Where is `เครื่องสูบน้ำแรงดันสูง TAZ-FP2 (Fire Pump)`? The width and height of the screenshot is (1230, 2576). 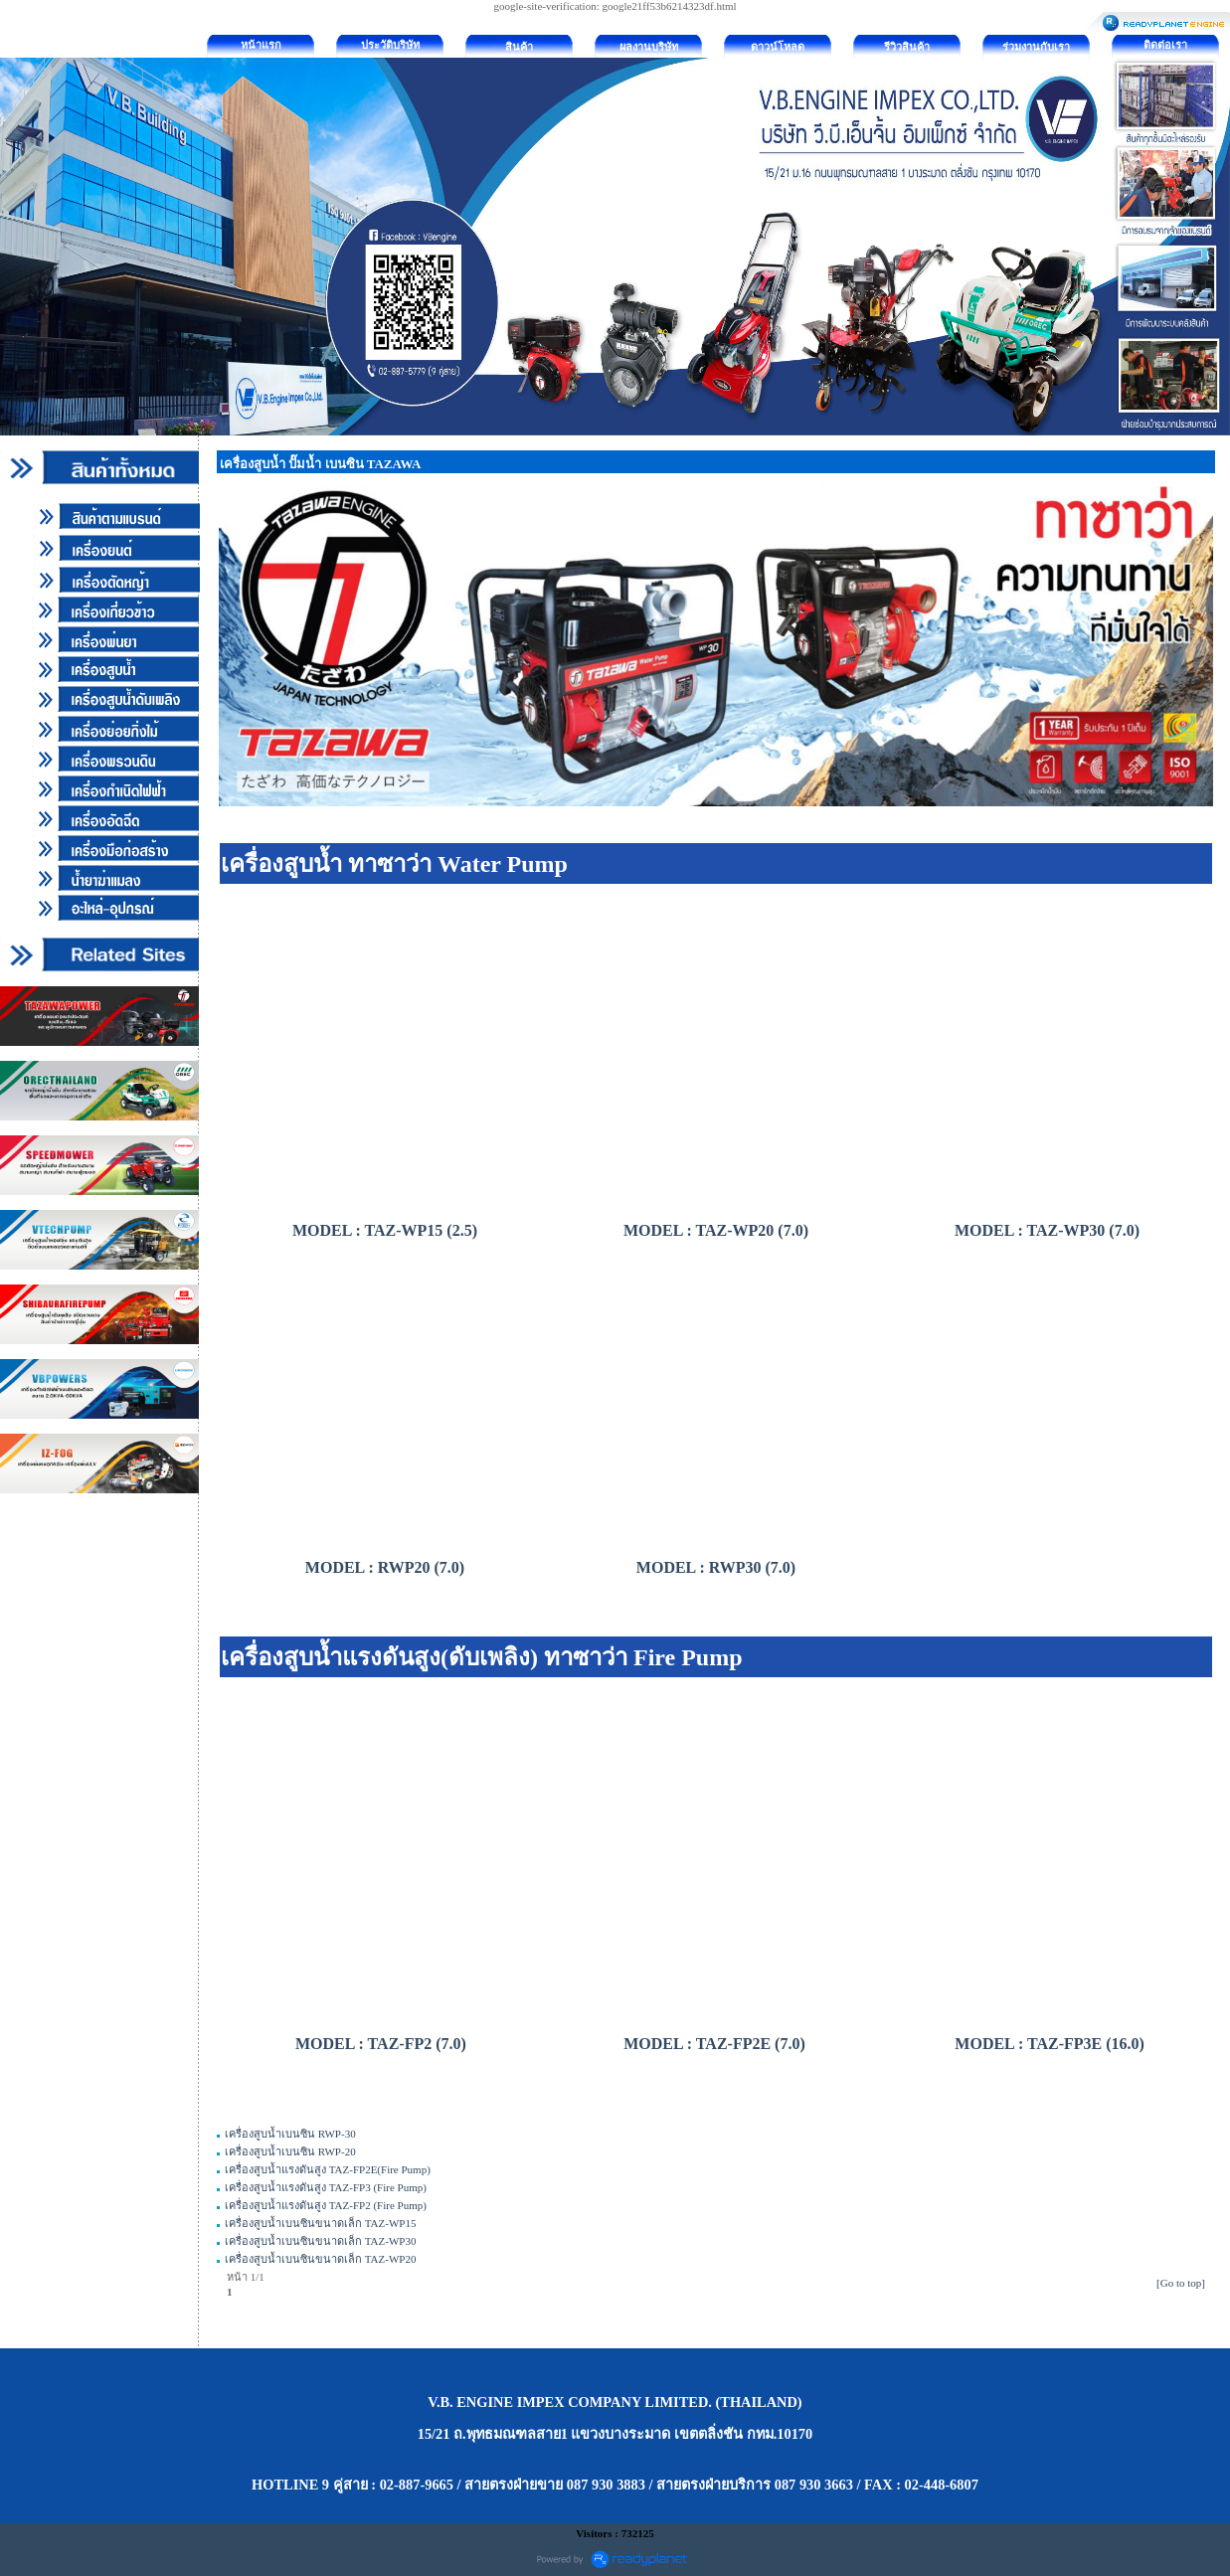 เครื่องสูบน้ำแรงดันสูง TAZ-FP2 (Fire Pump) is located at coordinates (326, 2205).